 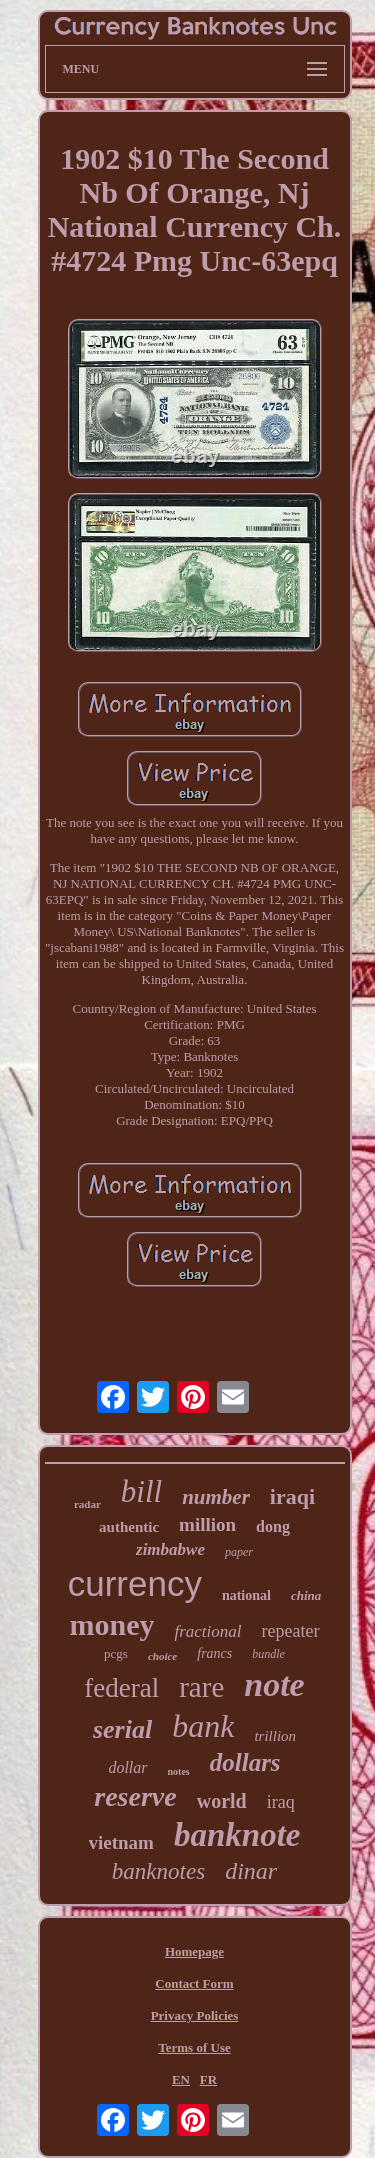 What do you see at coordinates (292, 1496) in the screenshot?
I see `iraqi` at bounding box center [292, 1496].